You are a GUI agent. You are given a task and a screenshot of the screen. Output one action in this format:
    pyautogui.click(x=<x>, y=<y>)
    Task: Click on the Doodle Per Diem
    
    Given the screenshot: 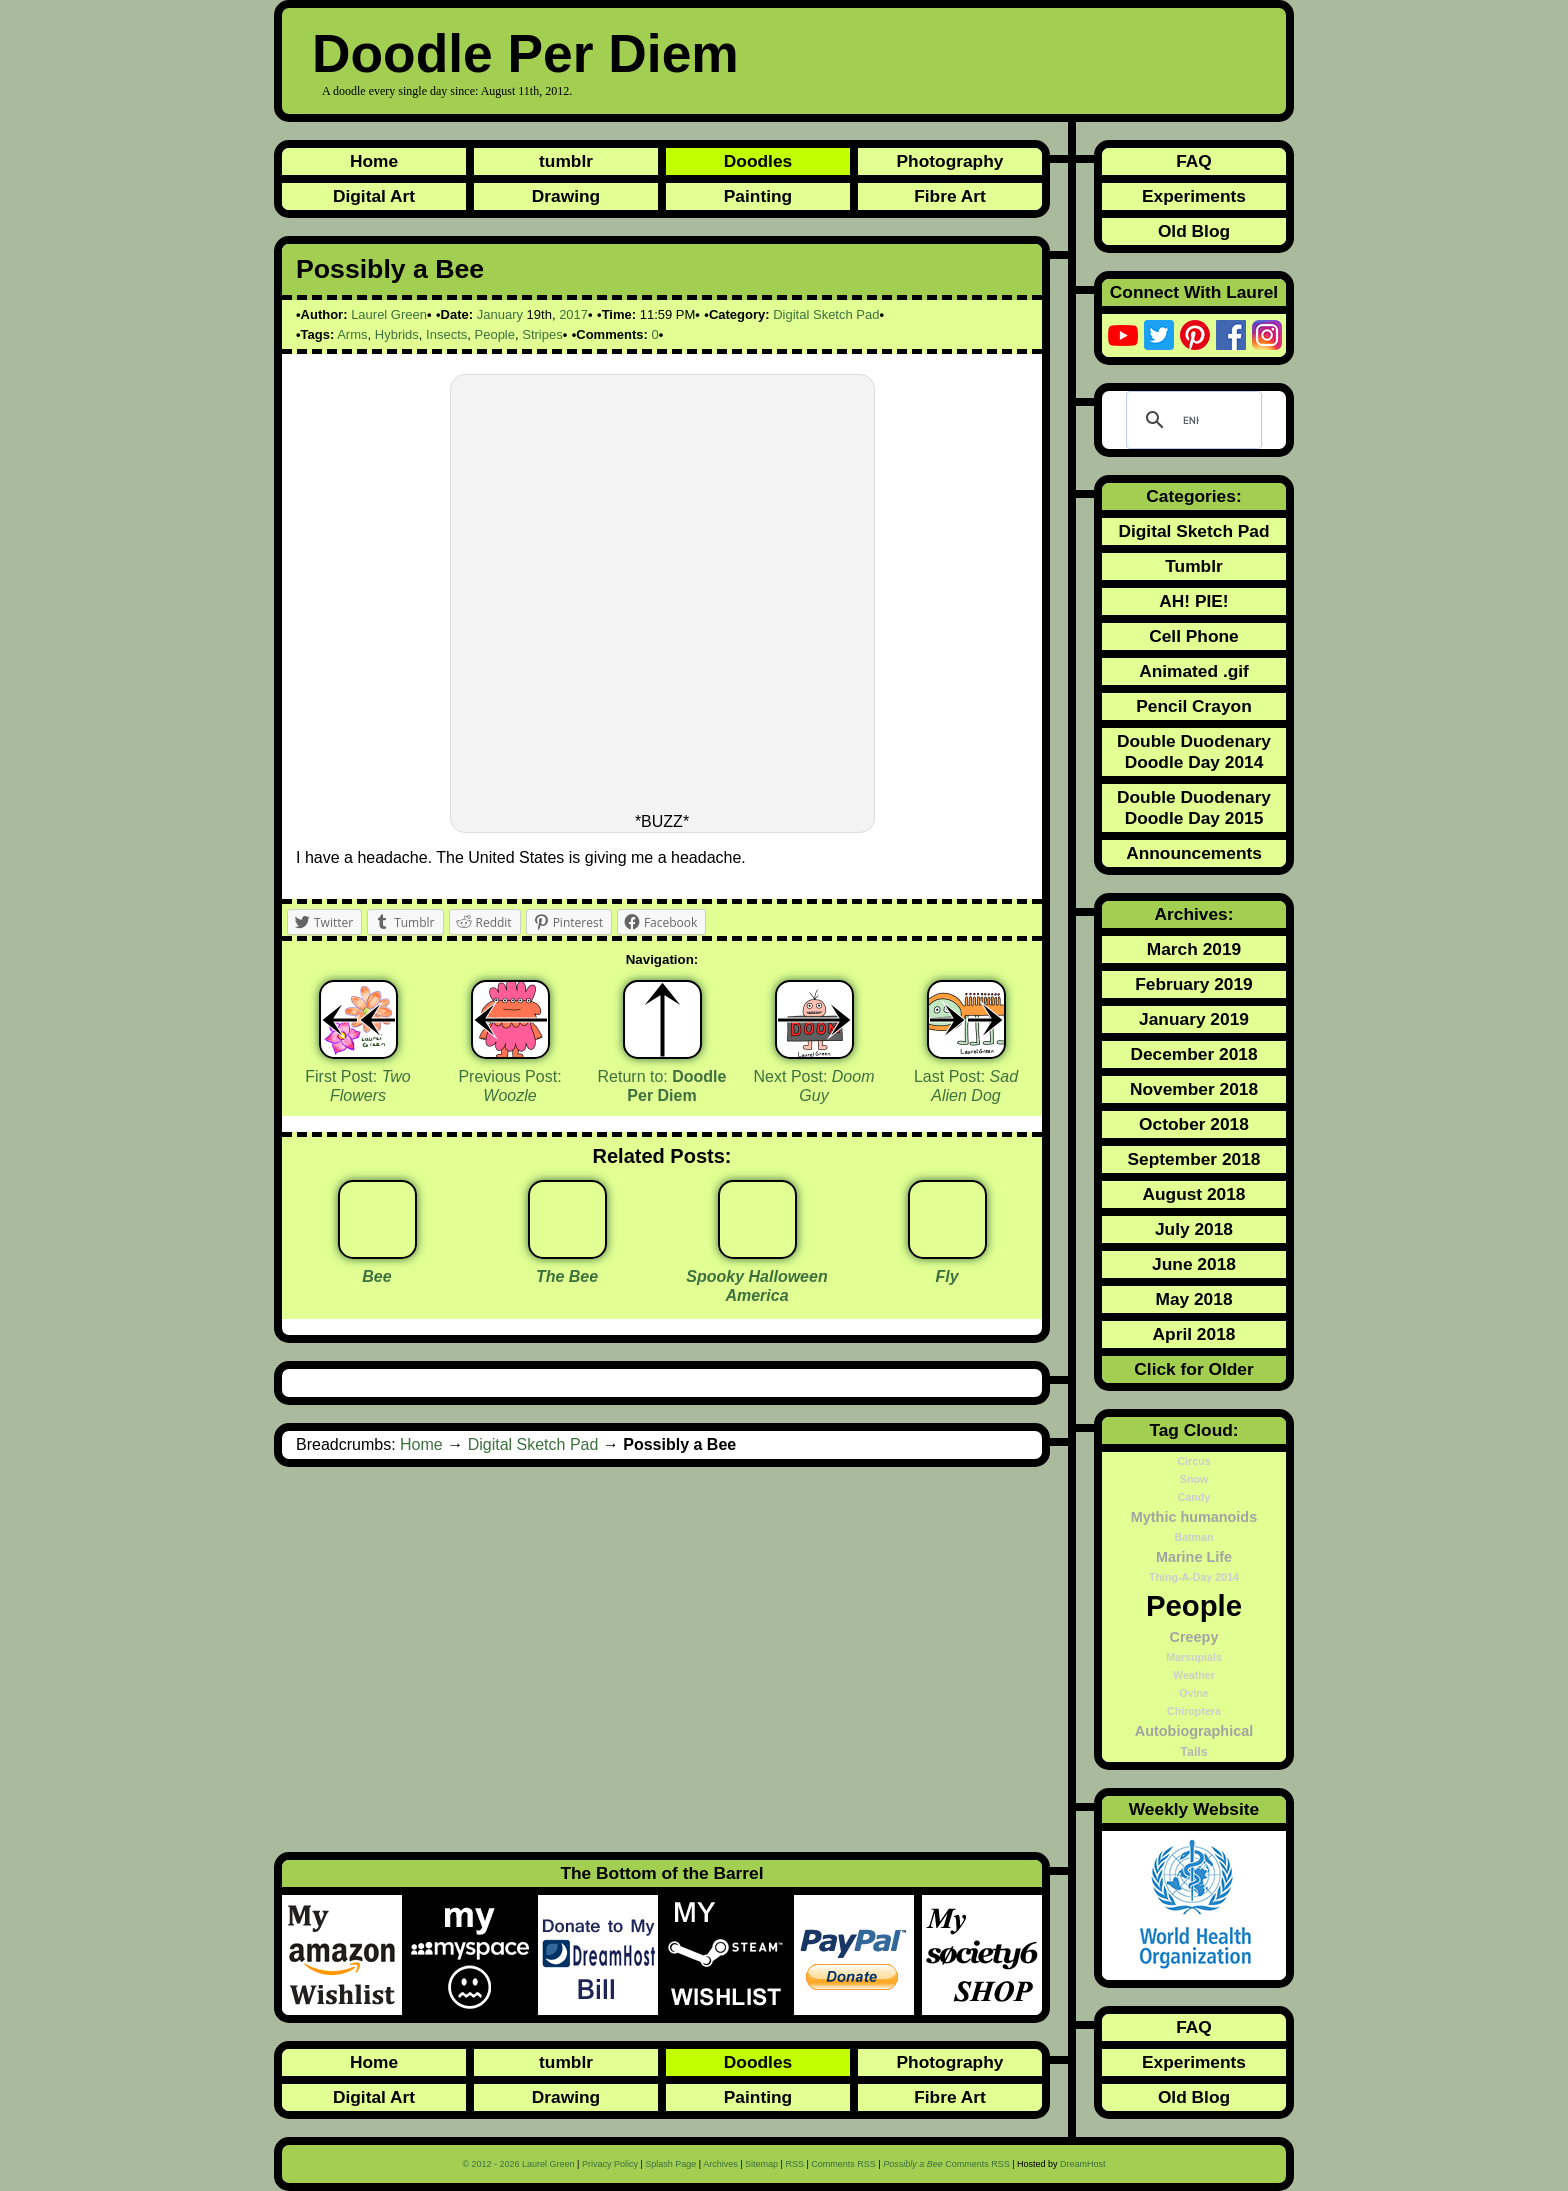 What is the action you would take?
    pyautogui.click(x=525, y=53)
    